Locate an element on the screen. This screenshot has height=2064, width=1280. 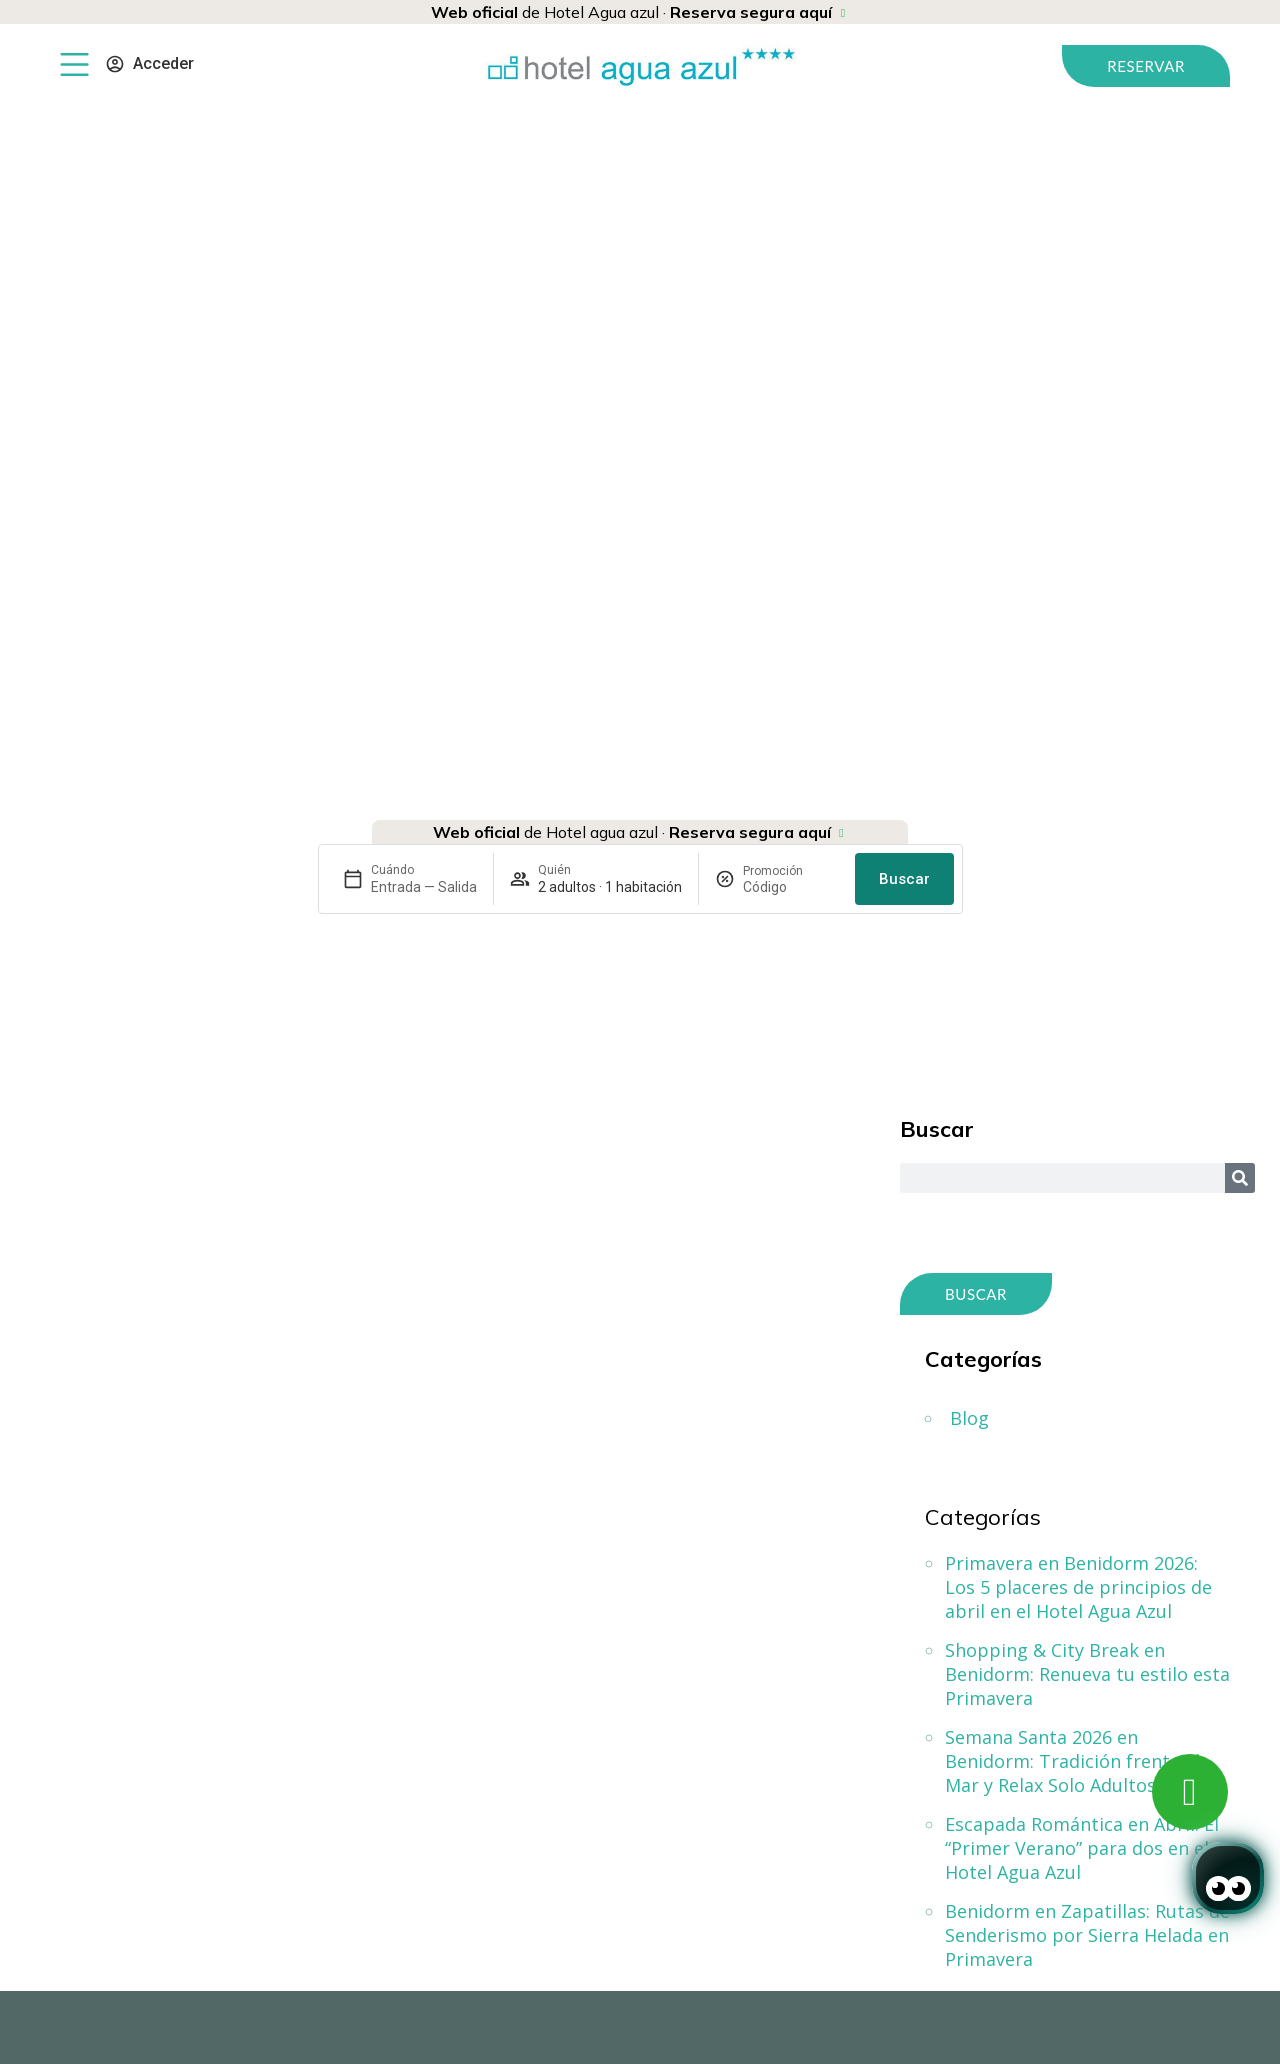
de Hotel Agua azul · is located at coordinates (631, 12).